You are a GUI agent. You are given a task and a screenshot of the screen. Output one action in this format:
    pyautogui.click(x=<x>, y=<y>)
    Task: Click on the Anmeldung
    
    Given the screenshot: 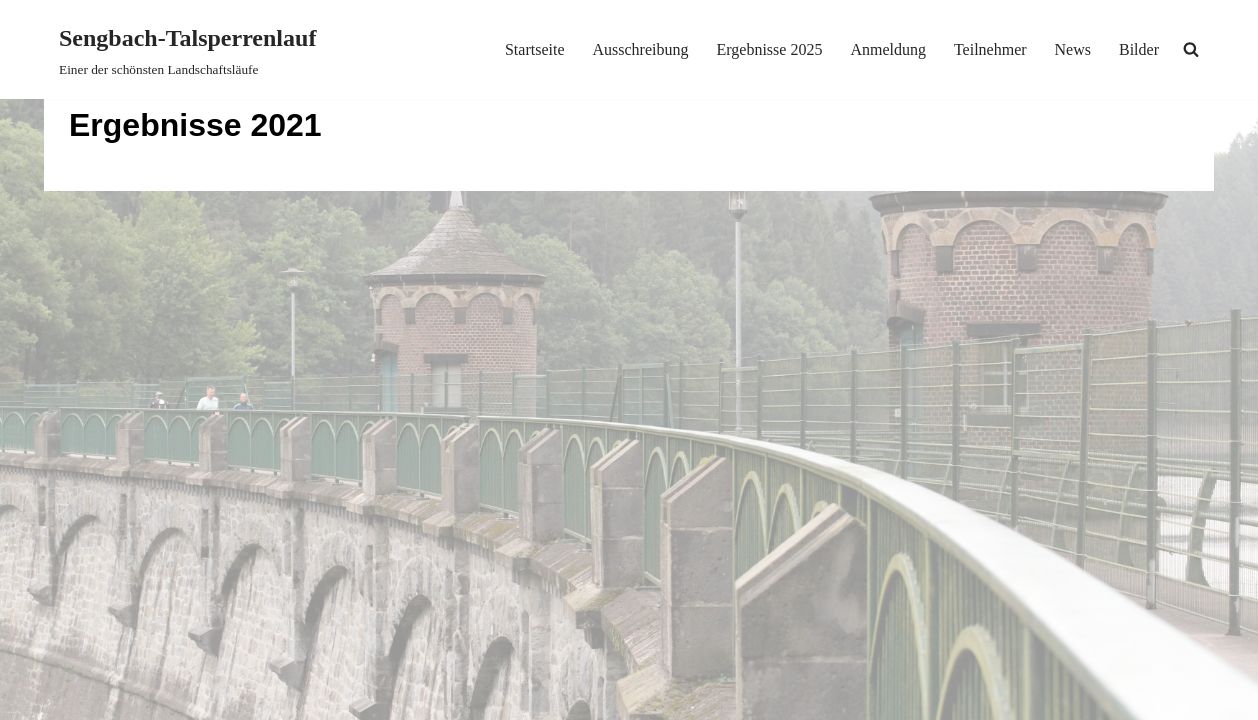 What is the action you would take?
    pyautogui.click(x=888, y=49)
    